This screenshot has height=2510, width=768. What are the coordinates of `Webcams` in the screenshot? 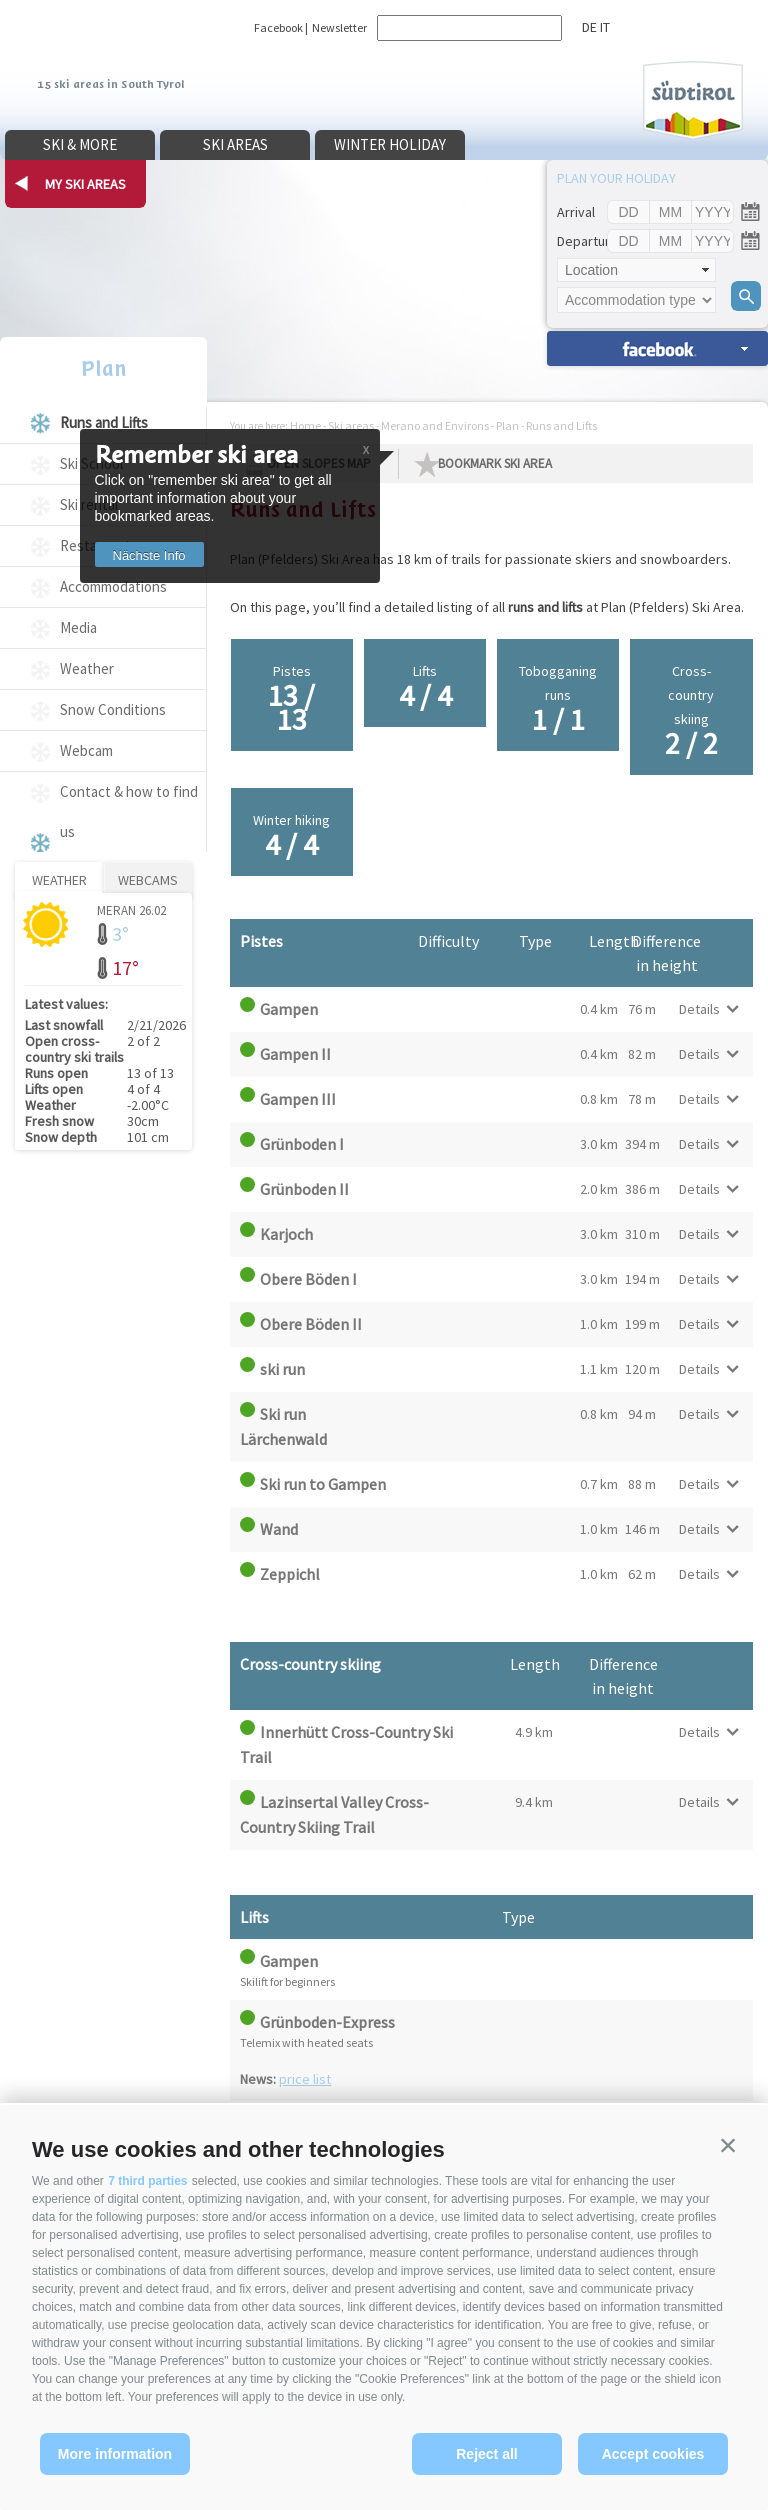 It's located at (148, 880).